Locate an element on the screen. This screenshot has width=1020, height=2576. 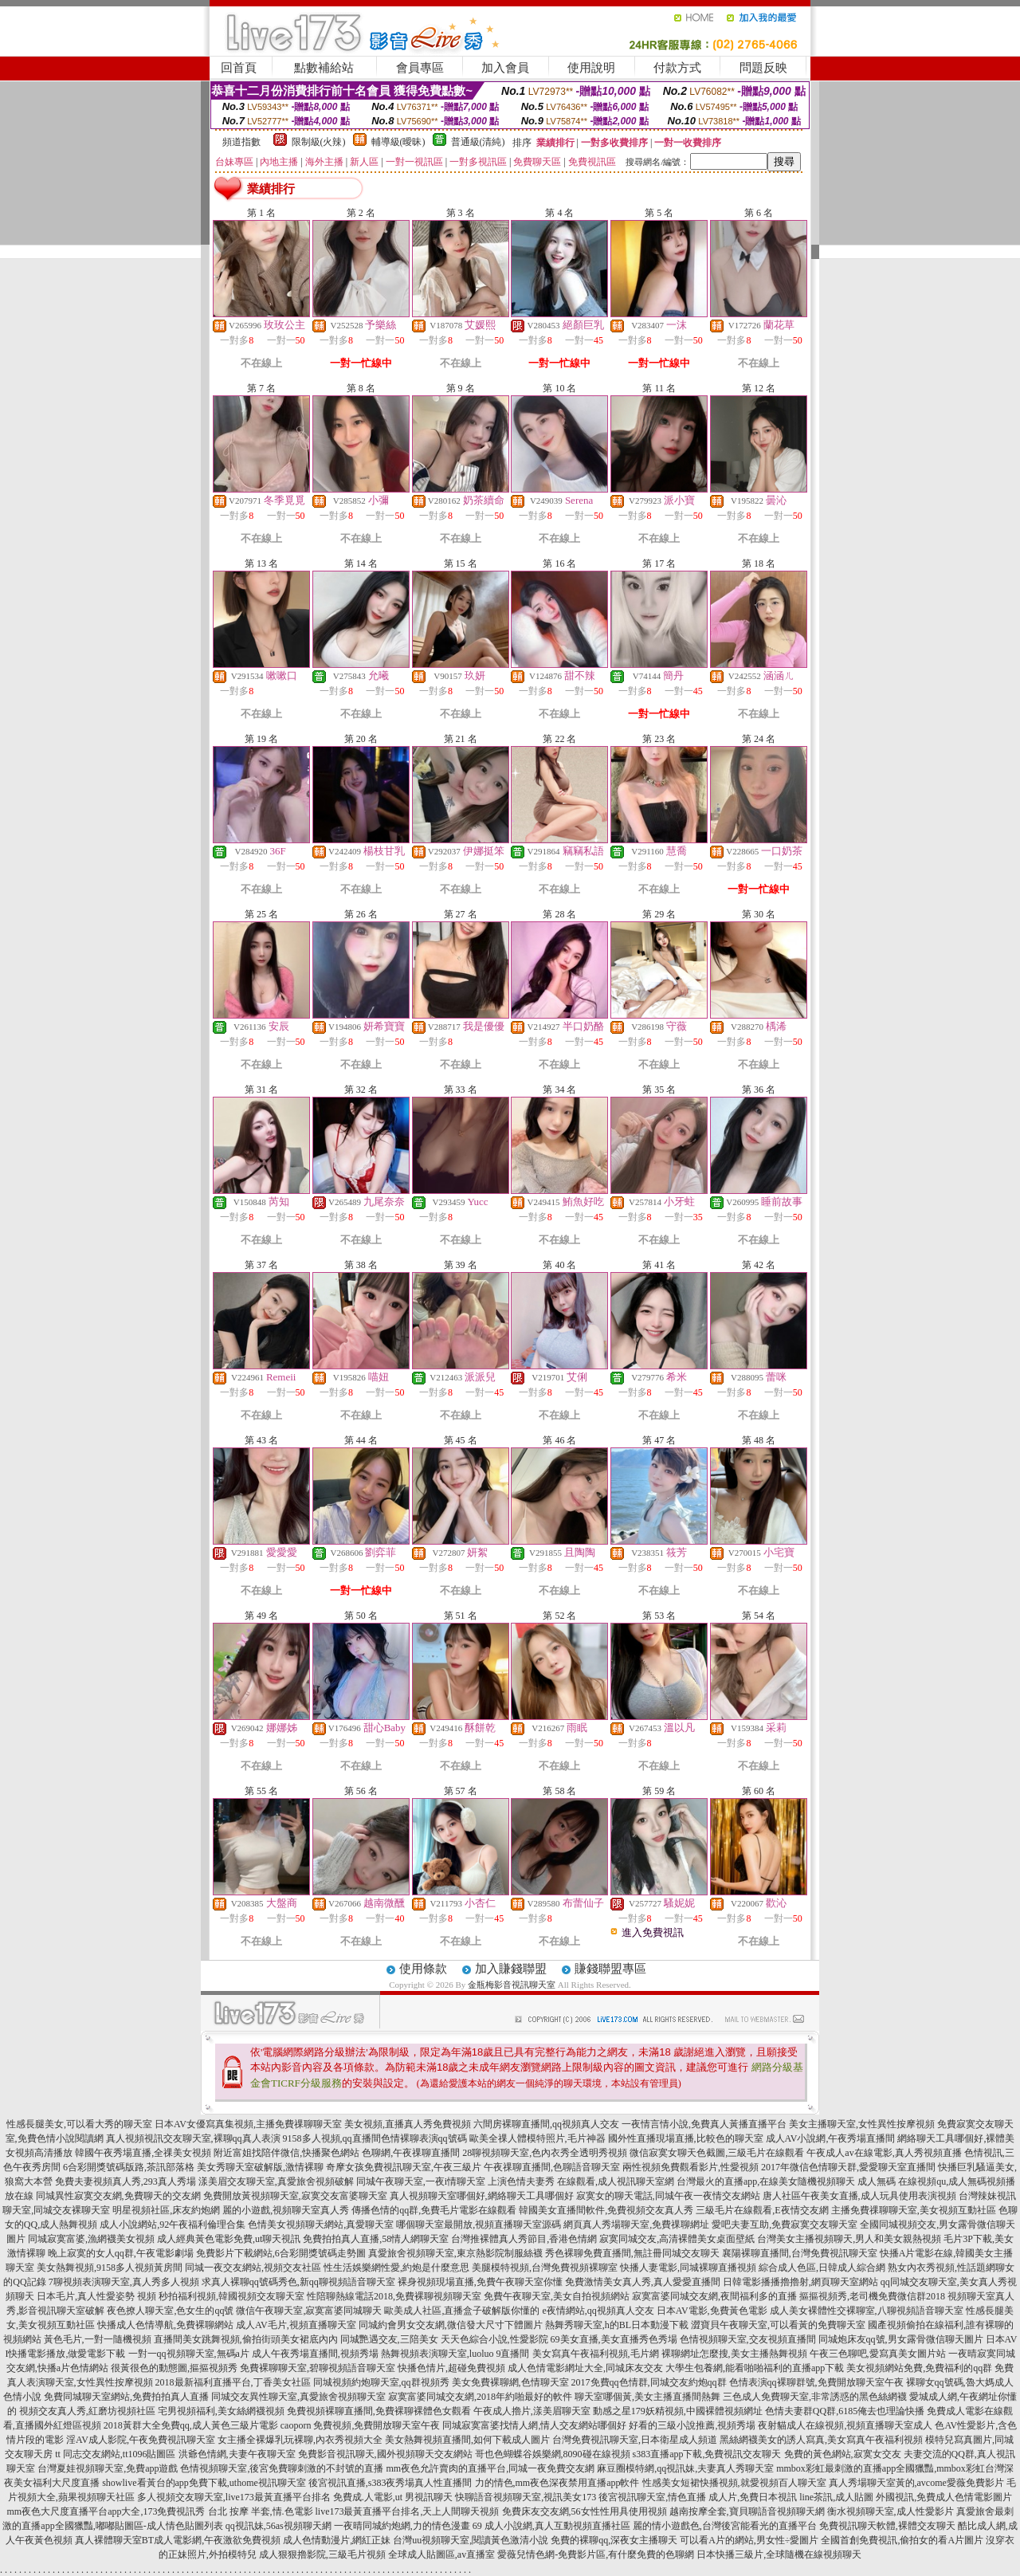
寂寞富婆同城交友網,2018年約啪最好的軟件 is located at coordinates (480, 2396).